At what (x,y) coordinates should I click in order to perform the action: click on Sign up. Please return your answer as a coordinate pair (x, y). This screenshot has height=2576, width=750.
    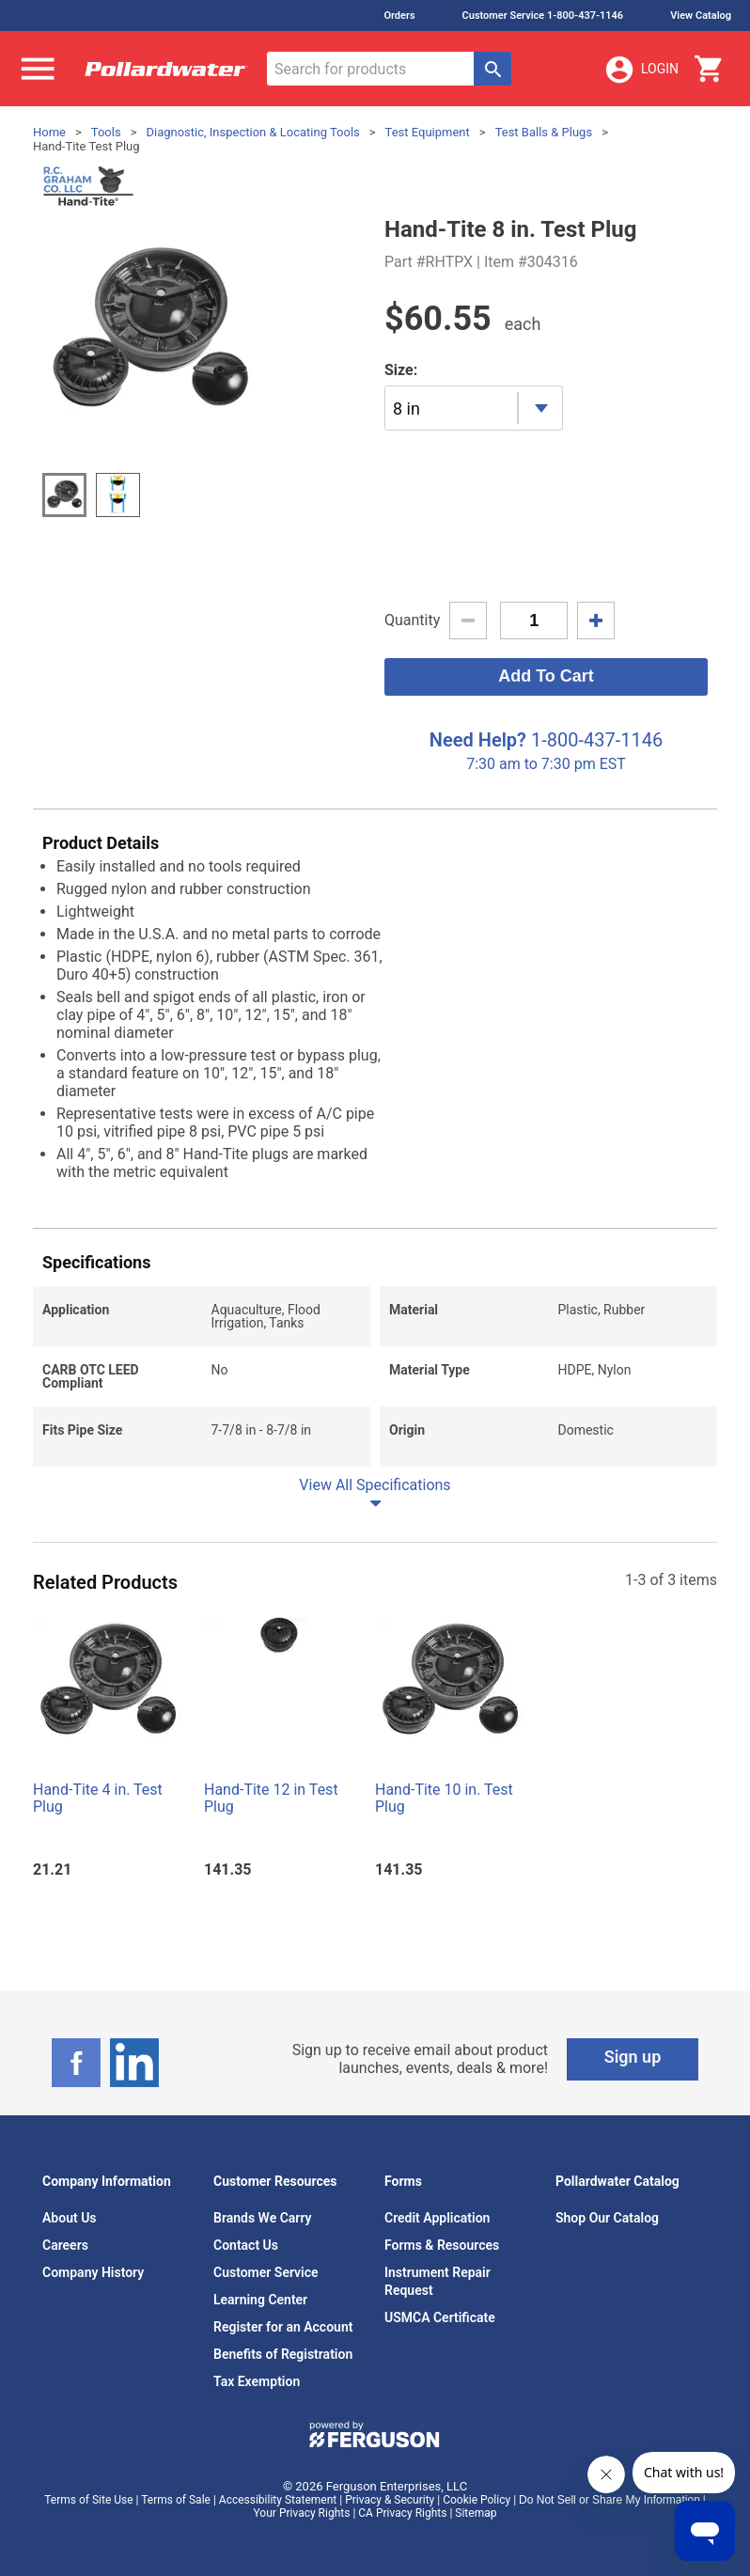
    Looking at the image, I should click on (633, 2056).